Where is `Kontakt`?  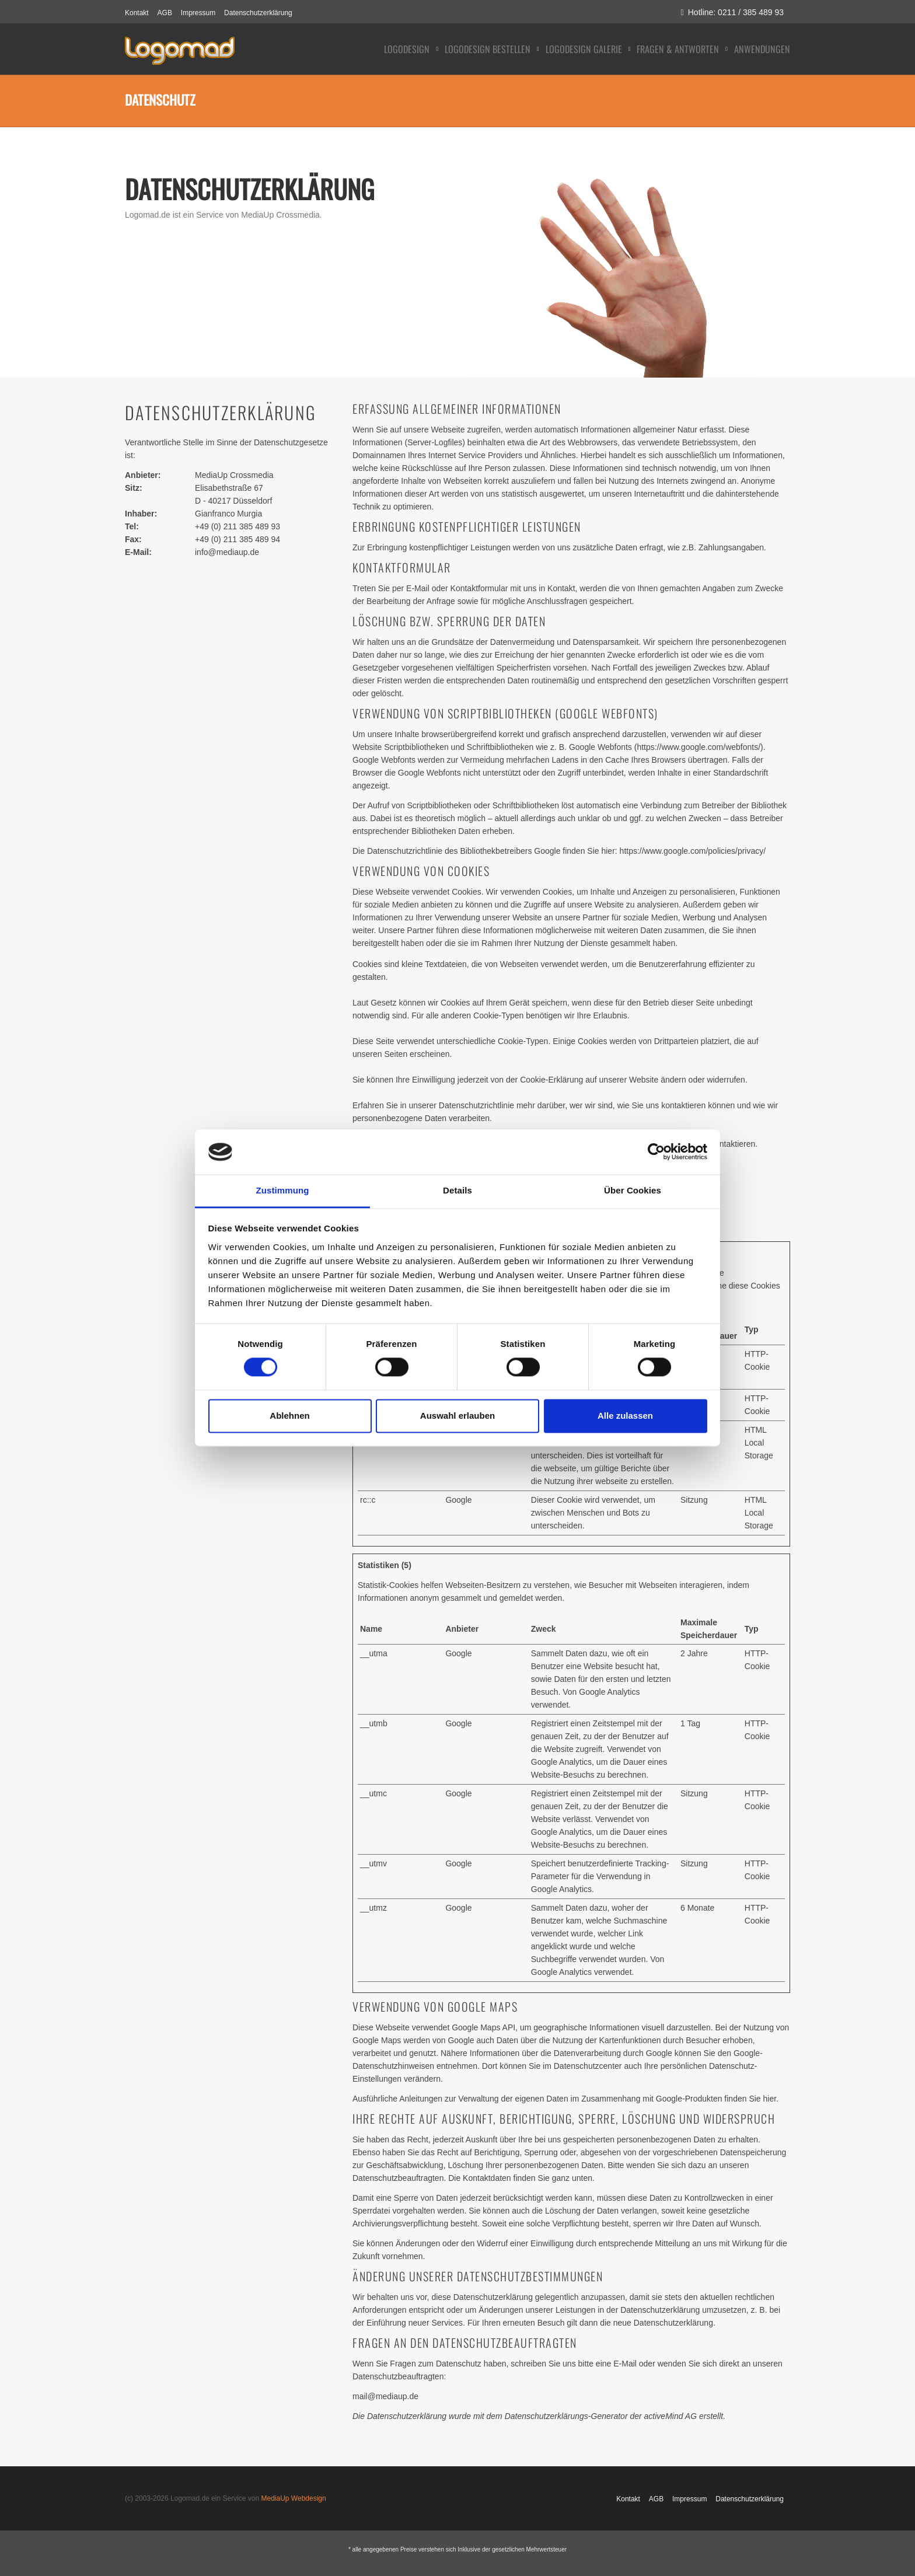
Kontakt is located at coordinates (137, 12).